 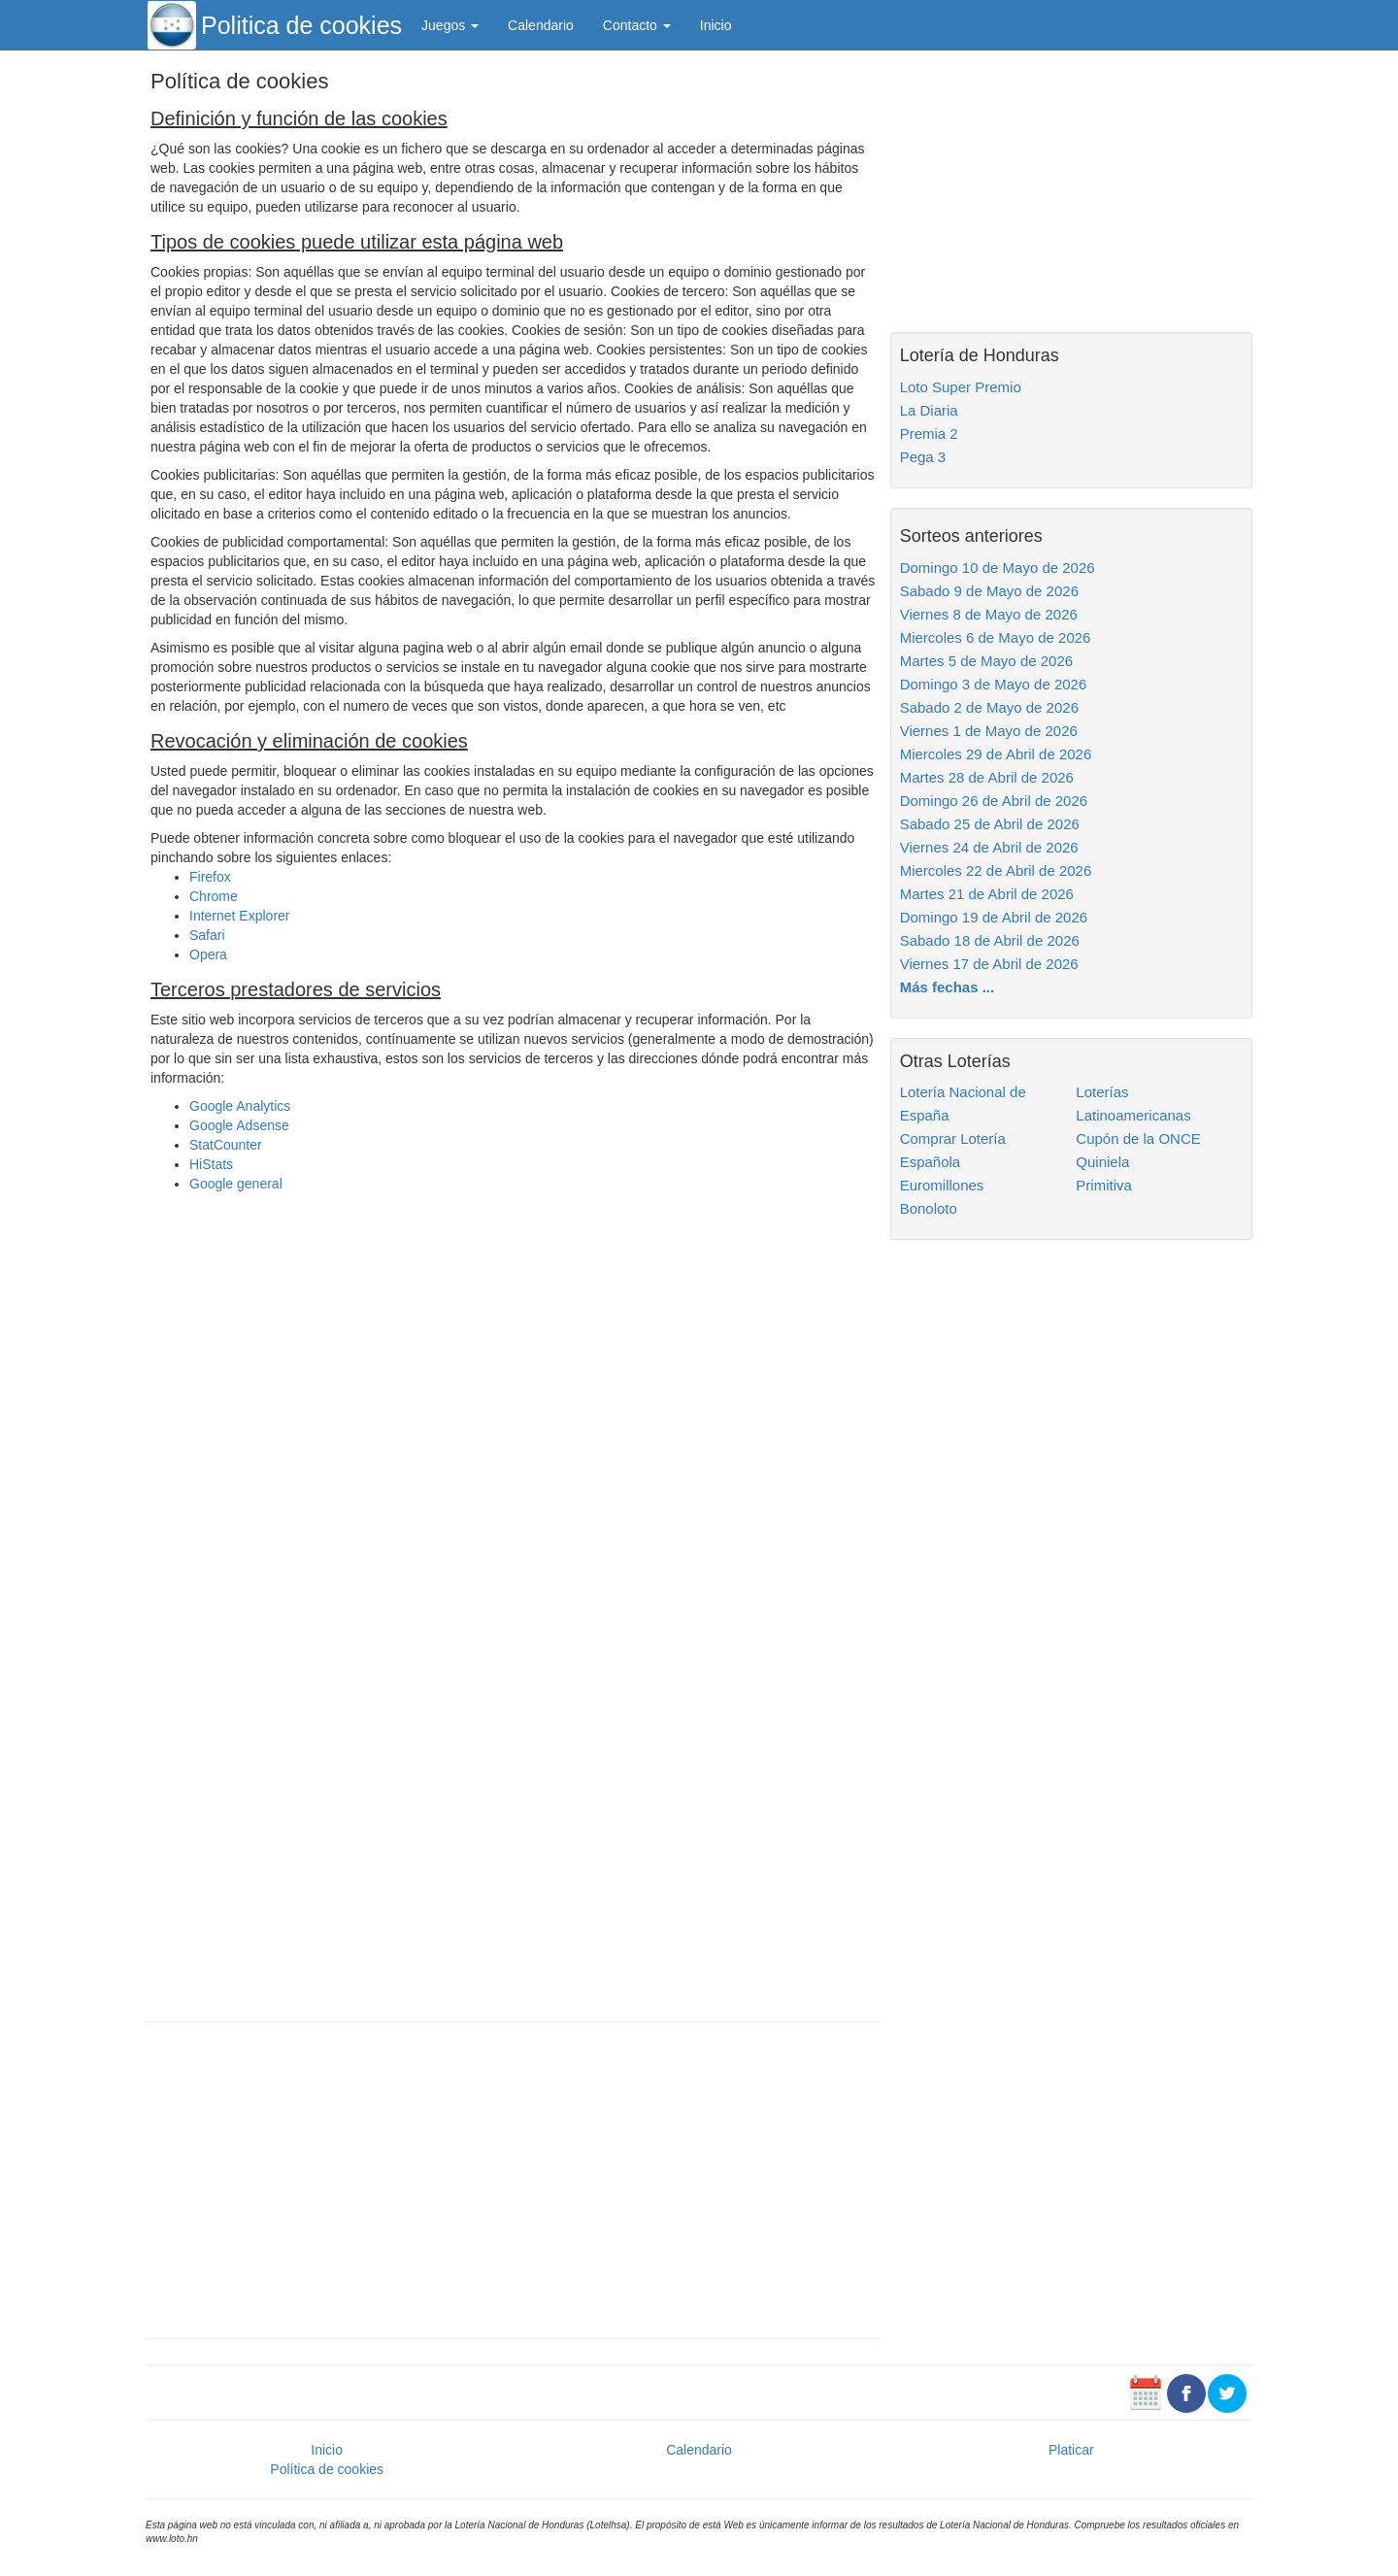 I want to click on Más fechas ..., so click(x=947, y=987).